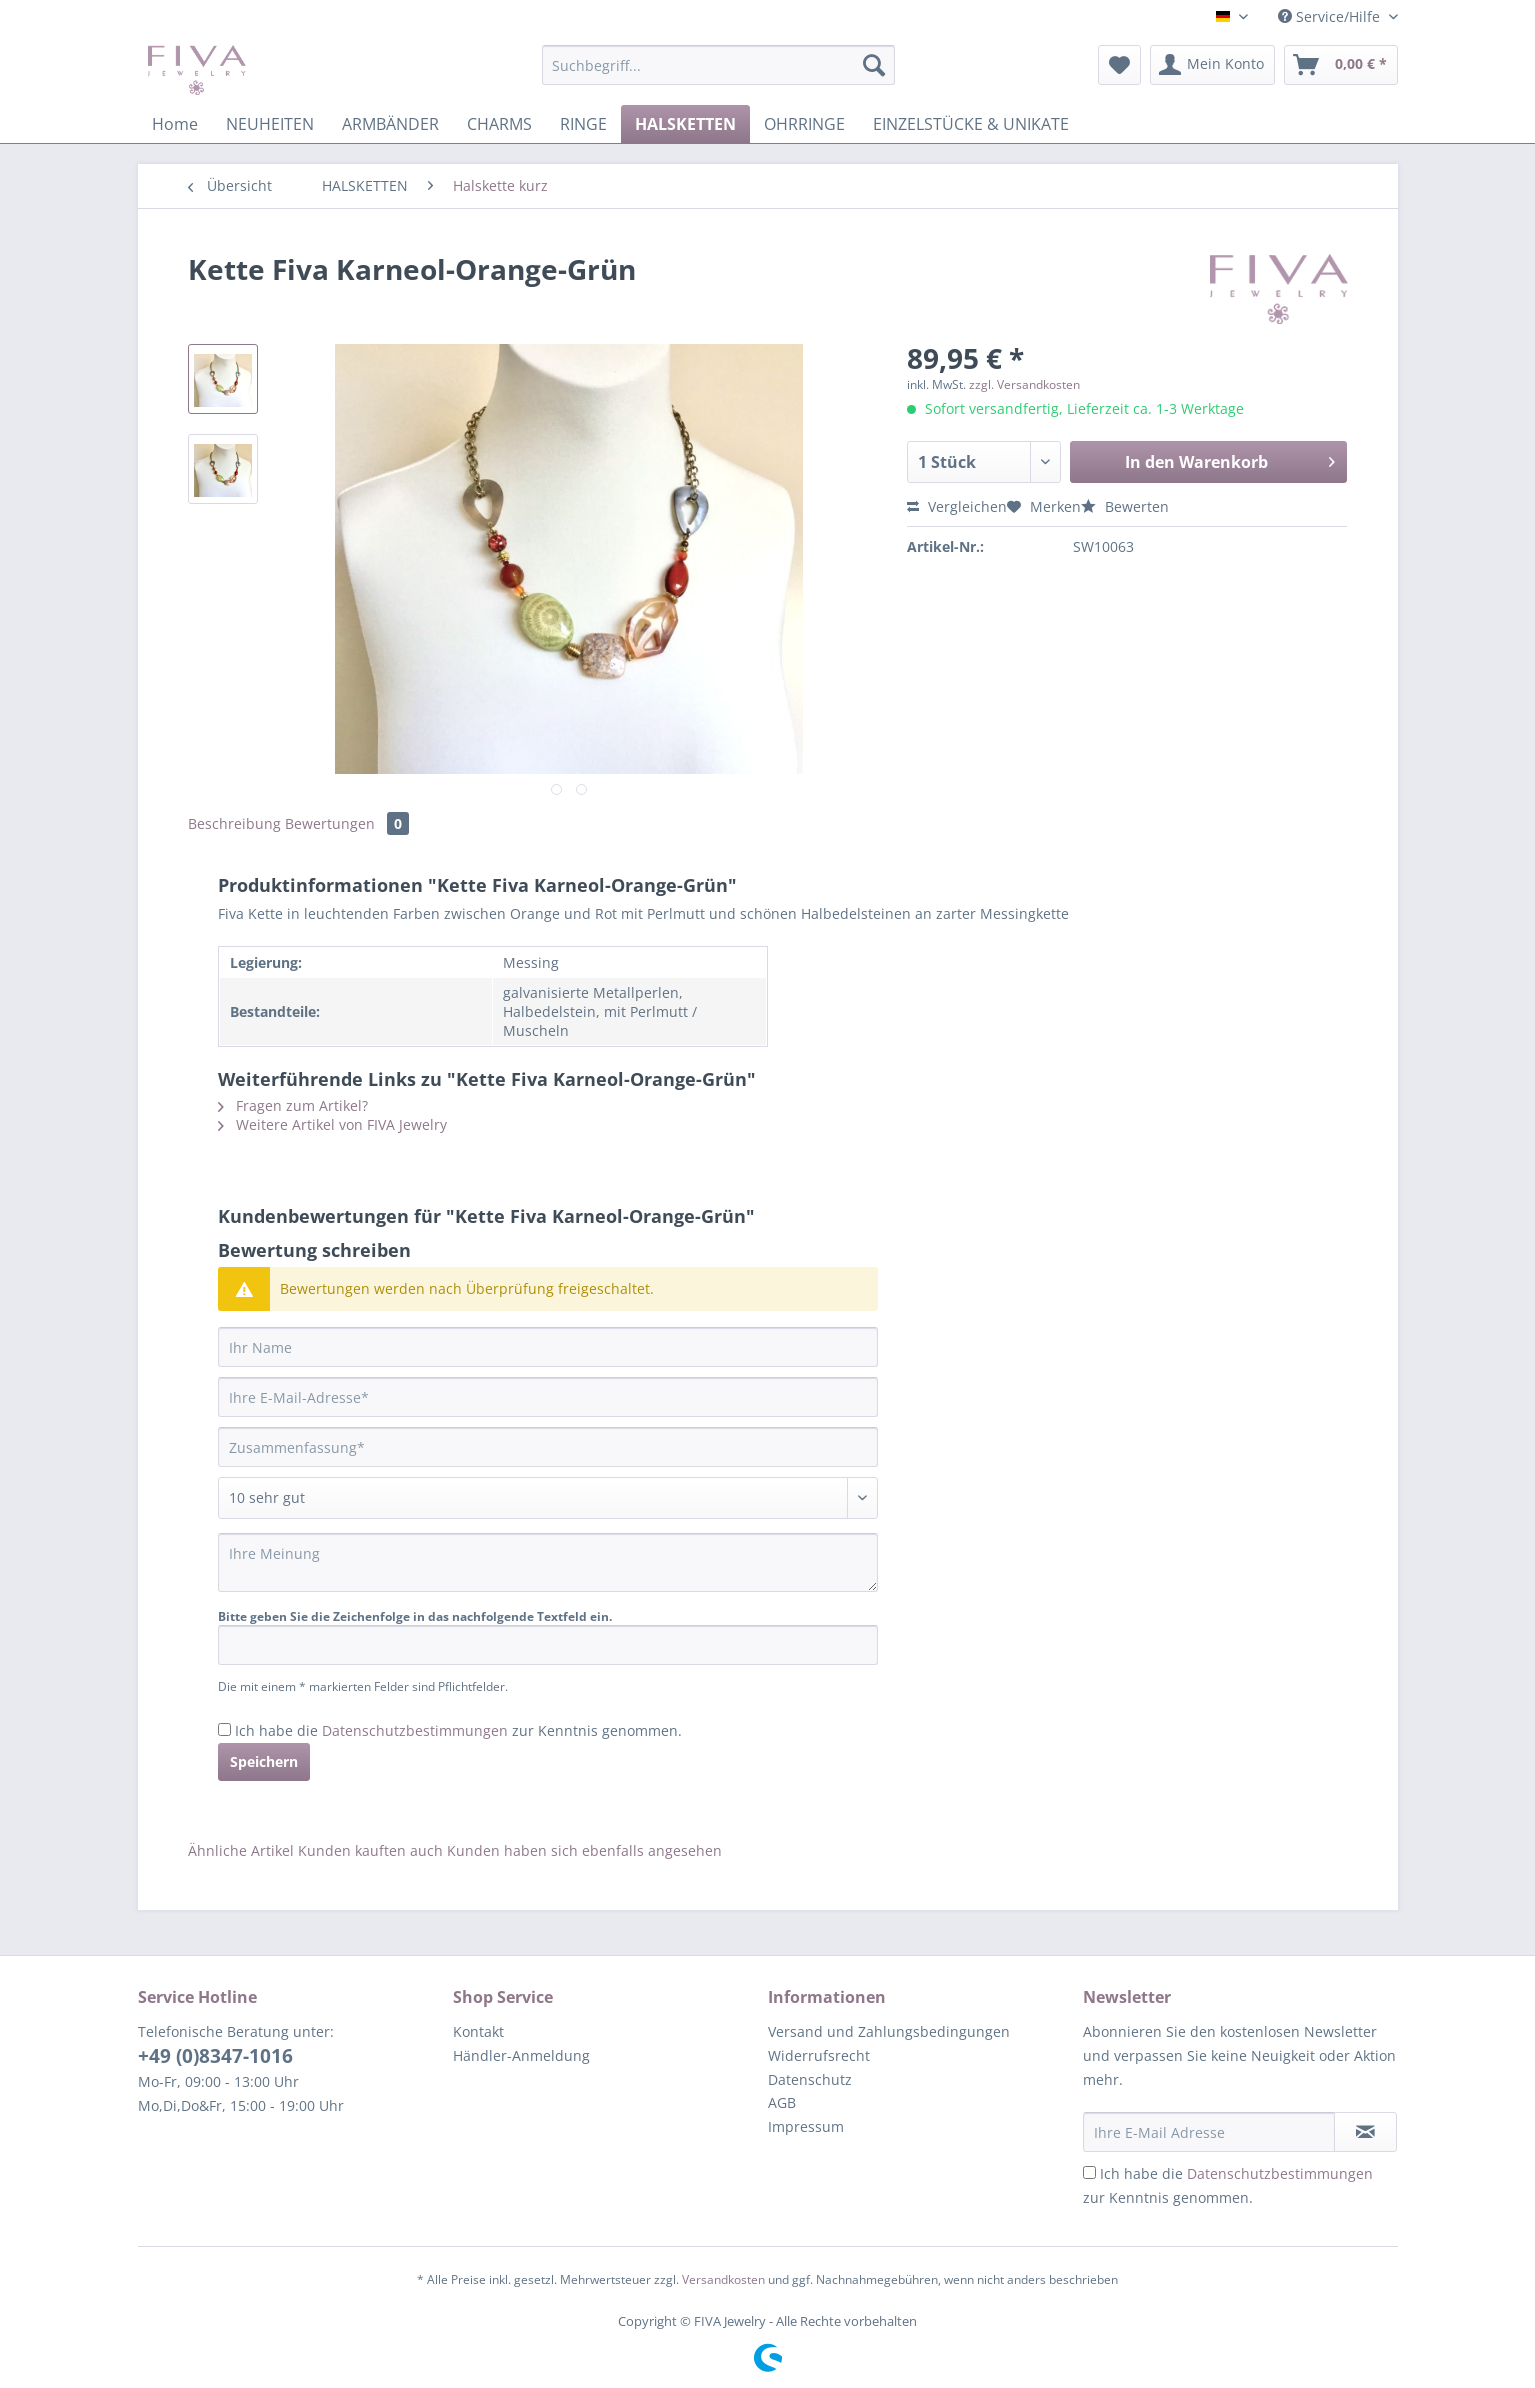 The width and height of the screenshot is (1535, 2388). Describe the element at coordinates (718, 65) in the screenshot. I see `[Suchbegriff...]` at that location.